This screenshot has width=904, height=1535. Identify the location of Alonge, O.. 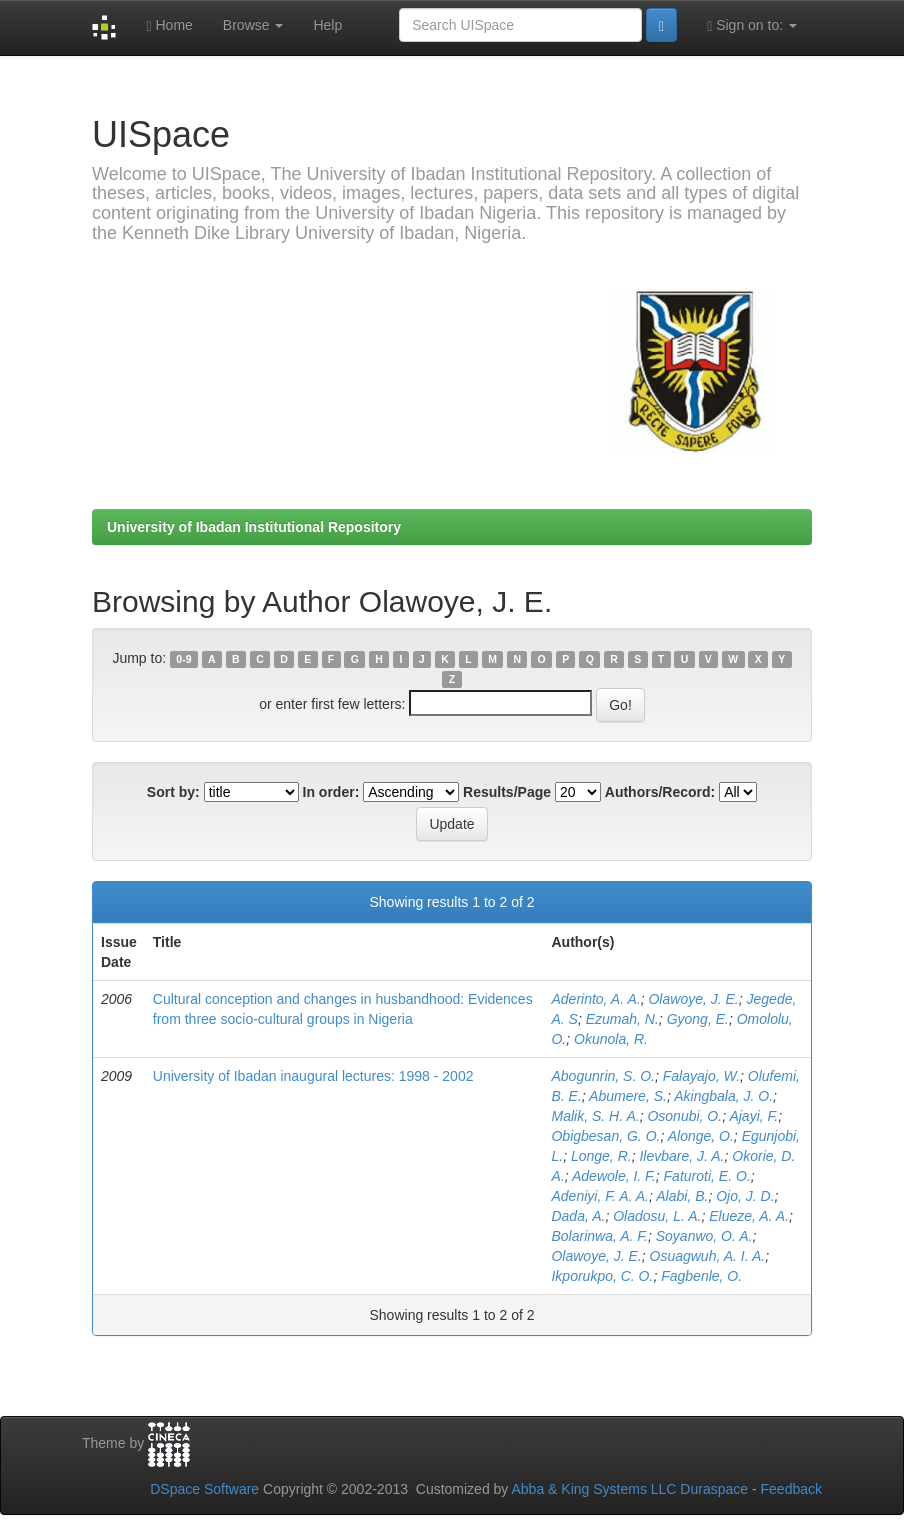
(701, 1136).